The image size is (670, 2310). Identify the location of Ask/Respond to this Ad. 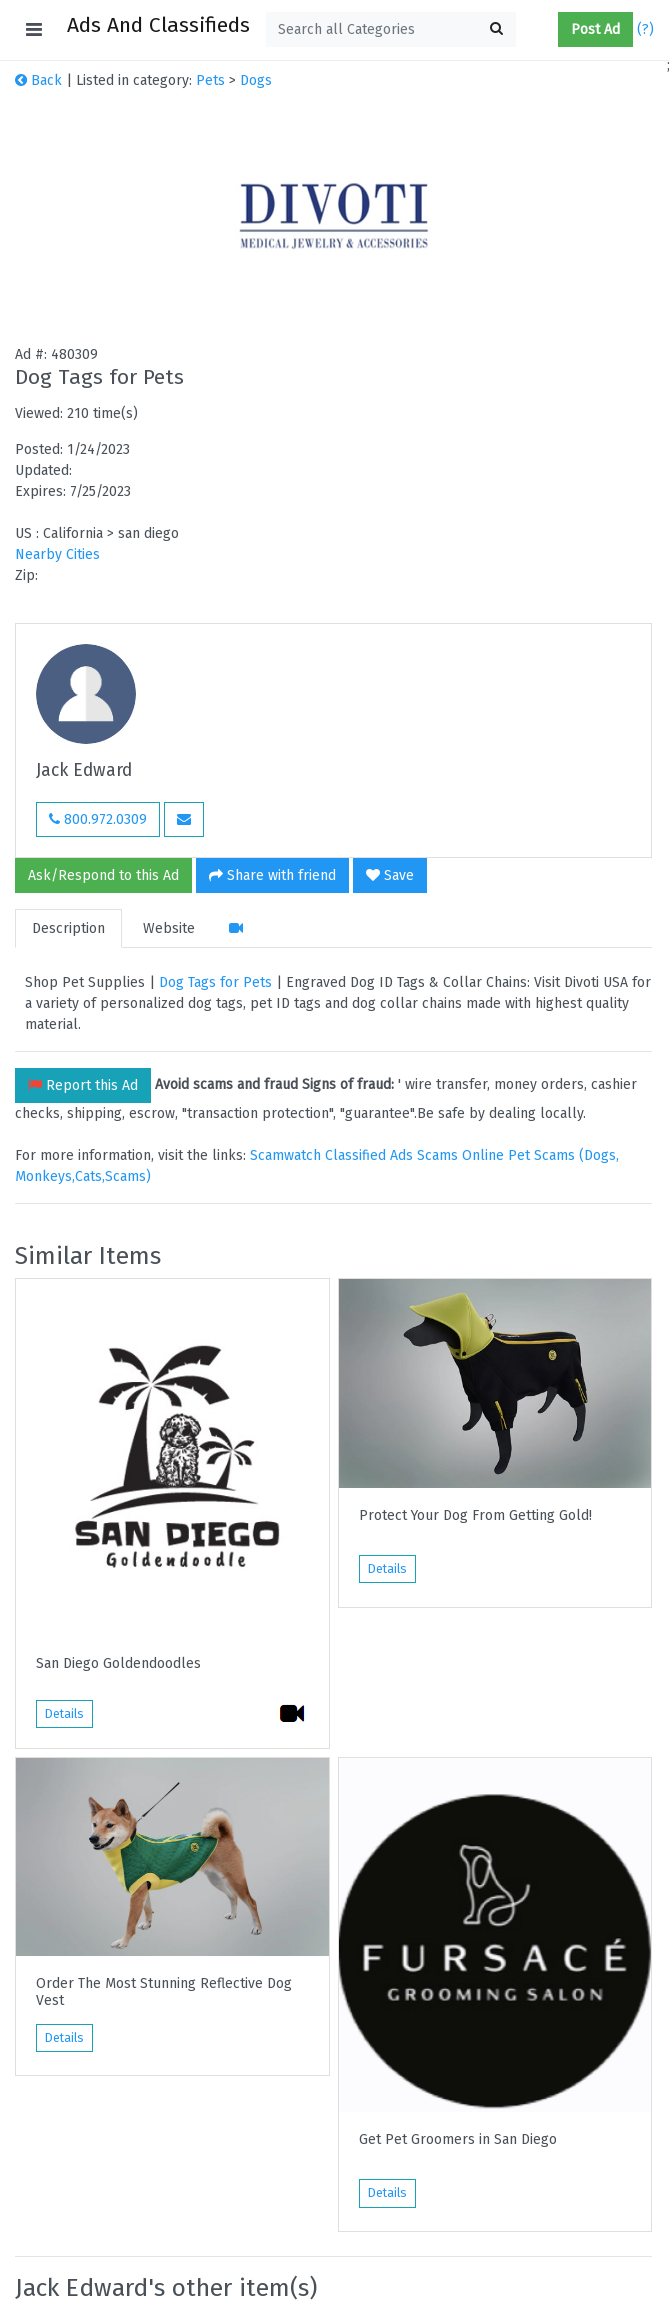
(103, 875).